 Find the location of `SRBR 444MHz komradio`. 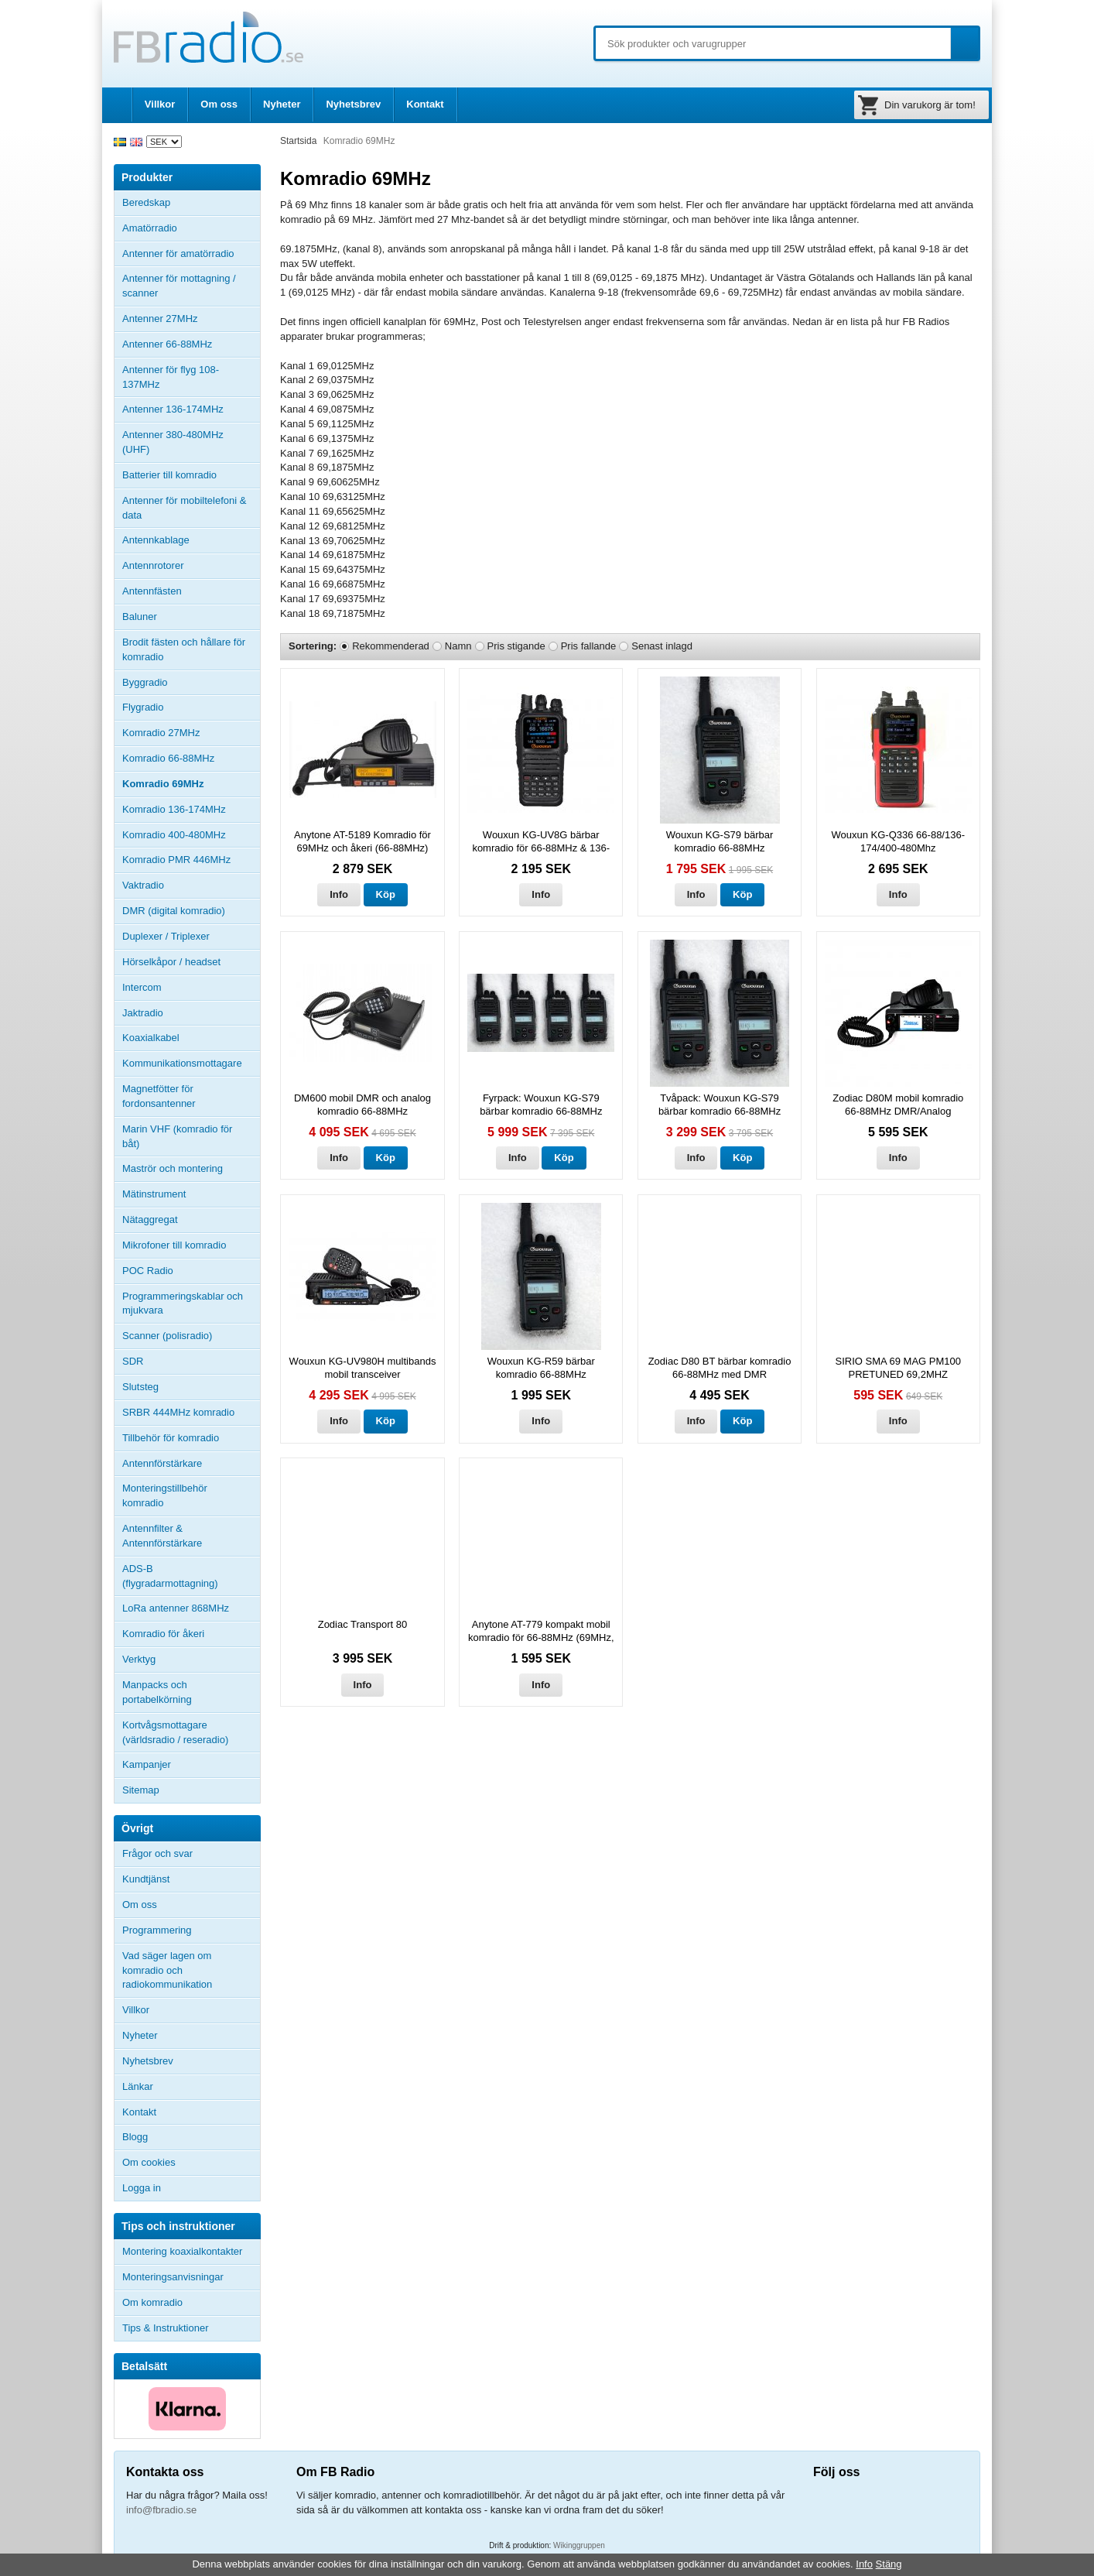

SRBR 444MHz komradio is located at coordinates (178, 1412).